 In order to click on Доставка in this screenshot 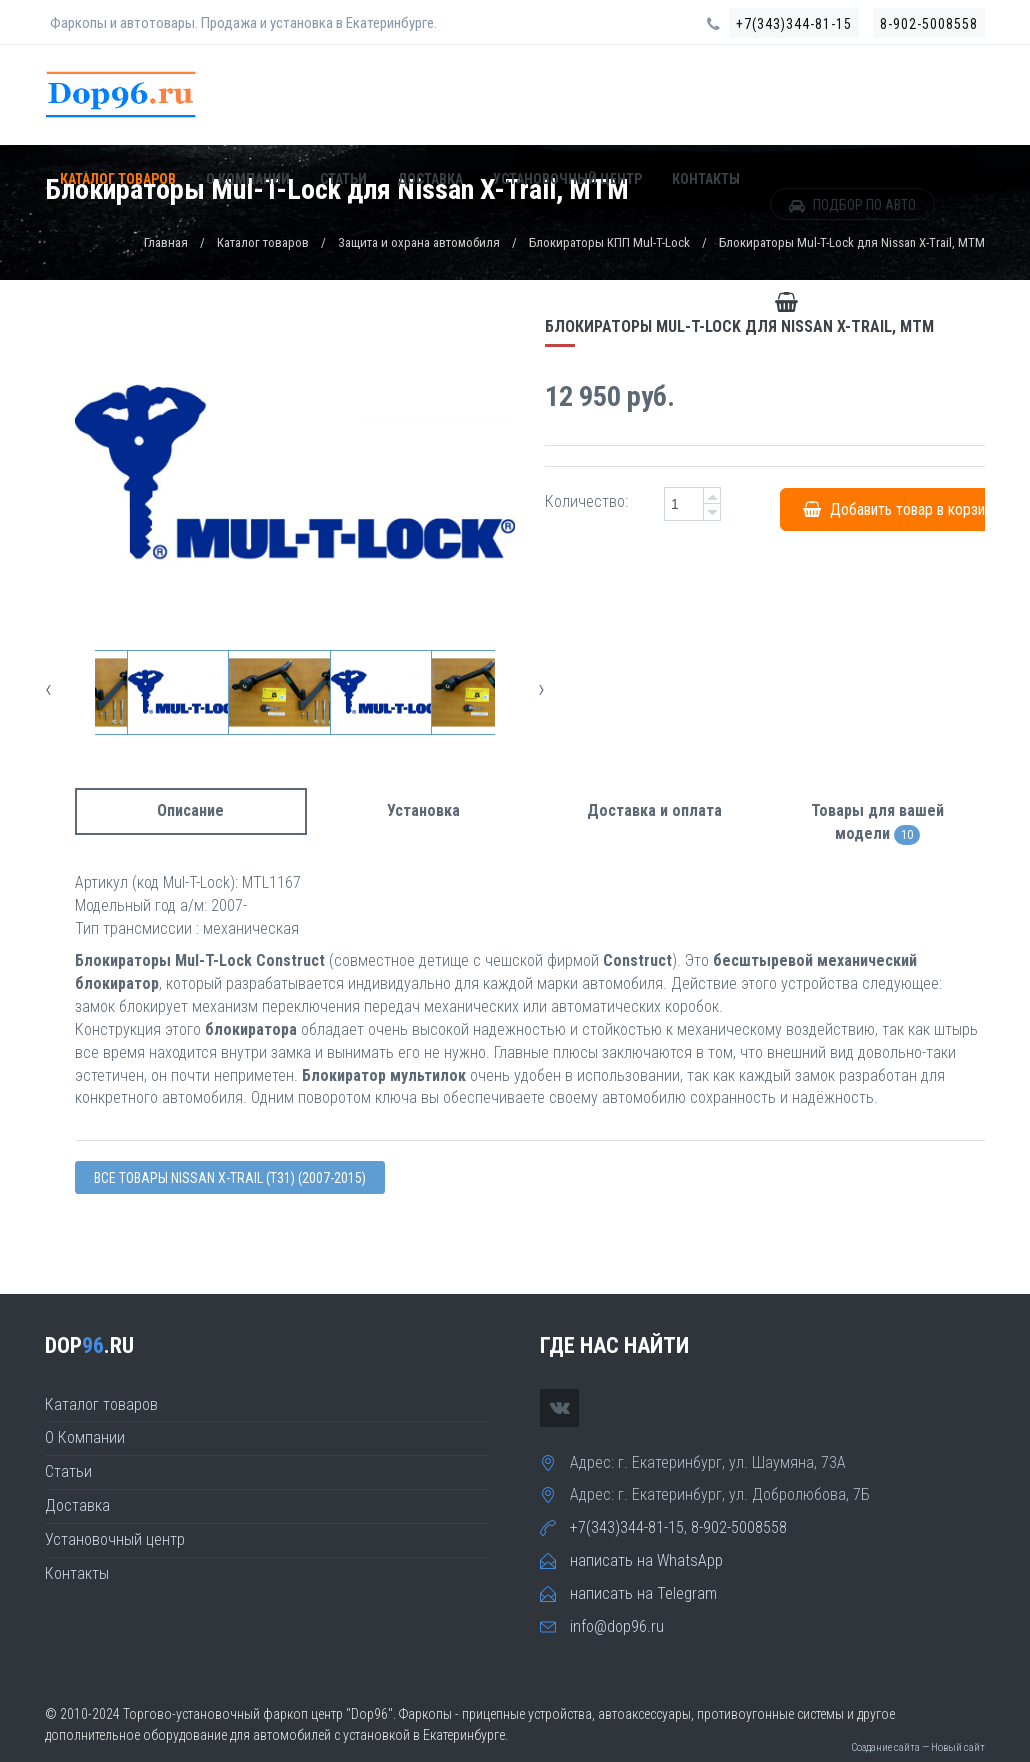, I will do `click(430, 181)`.